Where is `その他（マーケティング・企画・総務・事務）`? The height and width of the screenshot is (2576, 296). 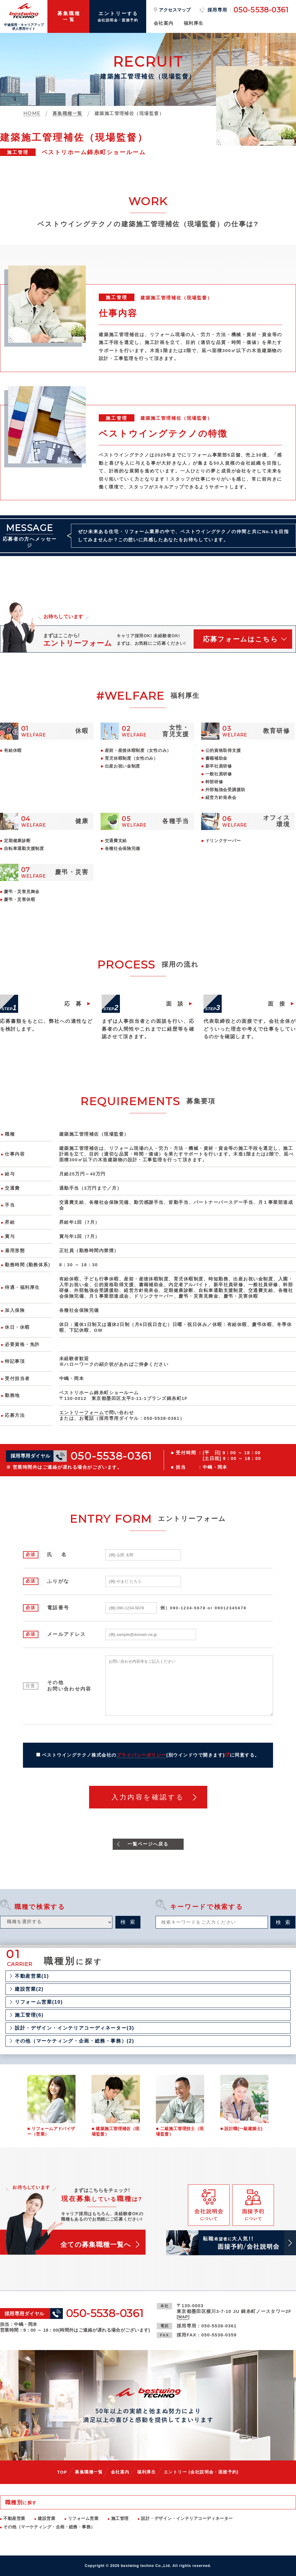 その他（マーケティング・企画・総務・事務） is located at coordinates (49, 2526).